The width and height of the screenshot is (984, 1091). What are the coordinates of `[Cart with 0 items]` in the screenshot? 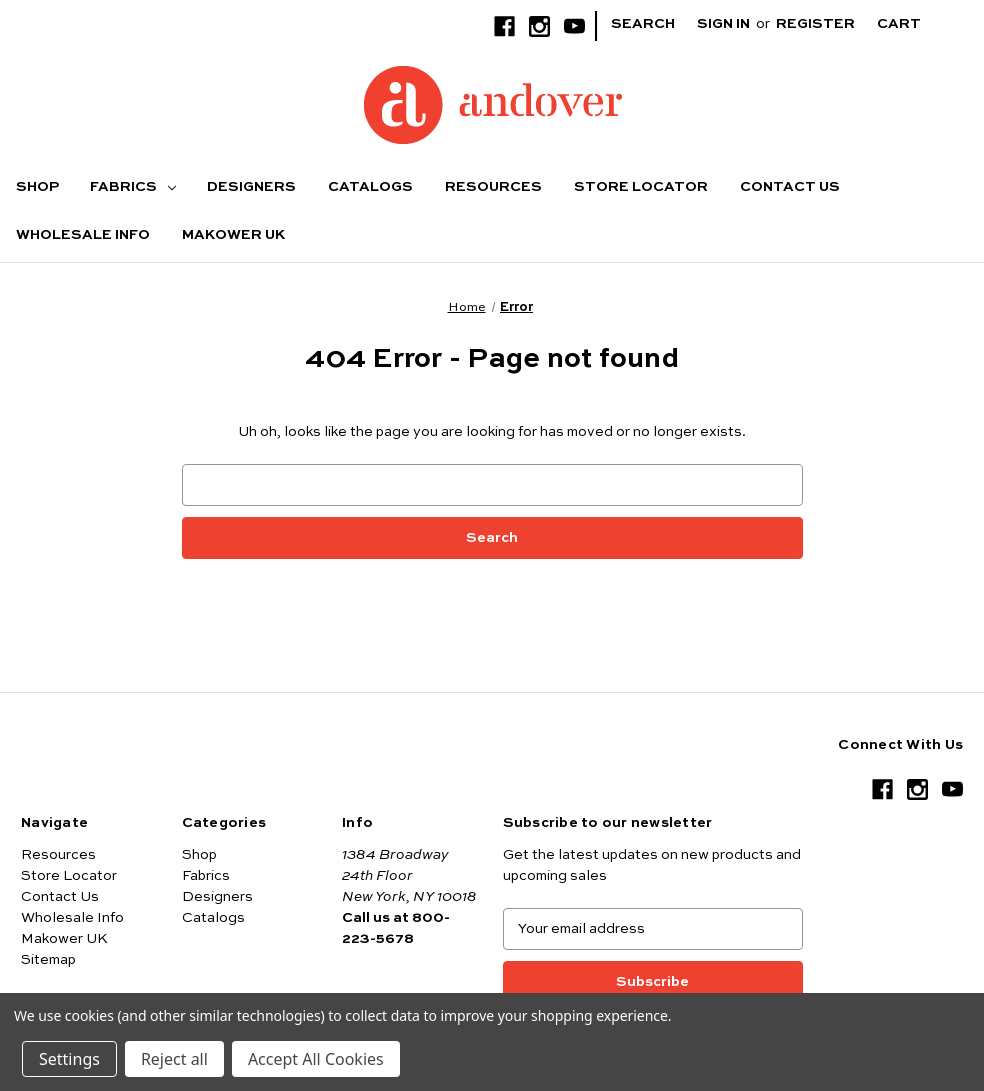 It's located at (914, 24).